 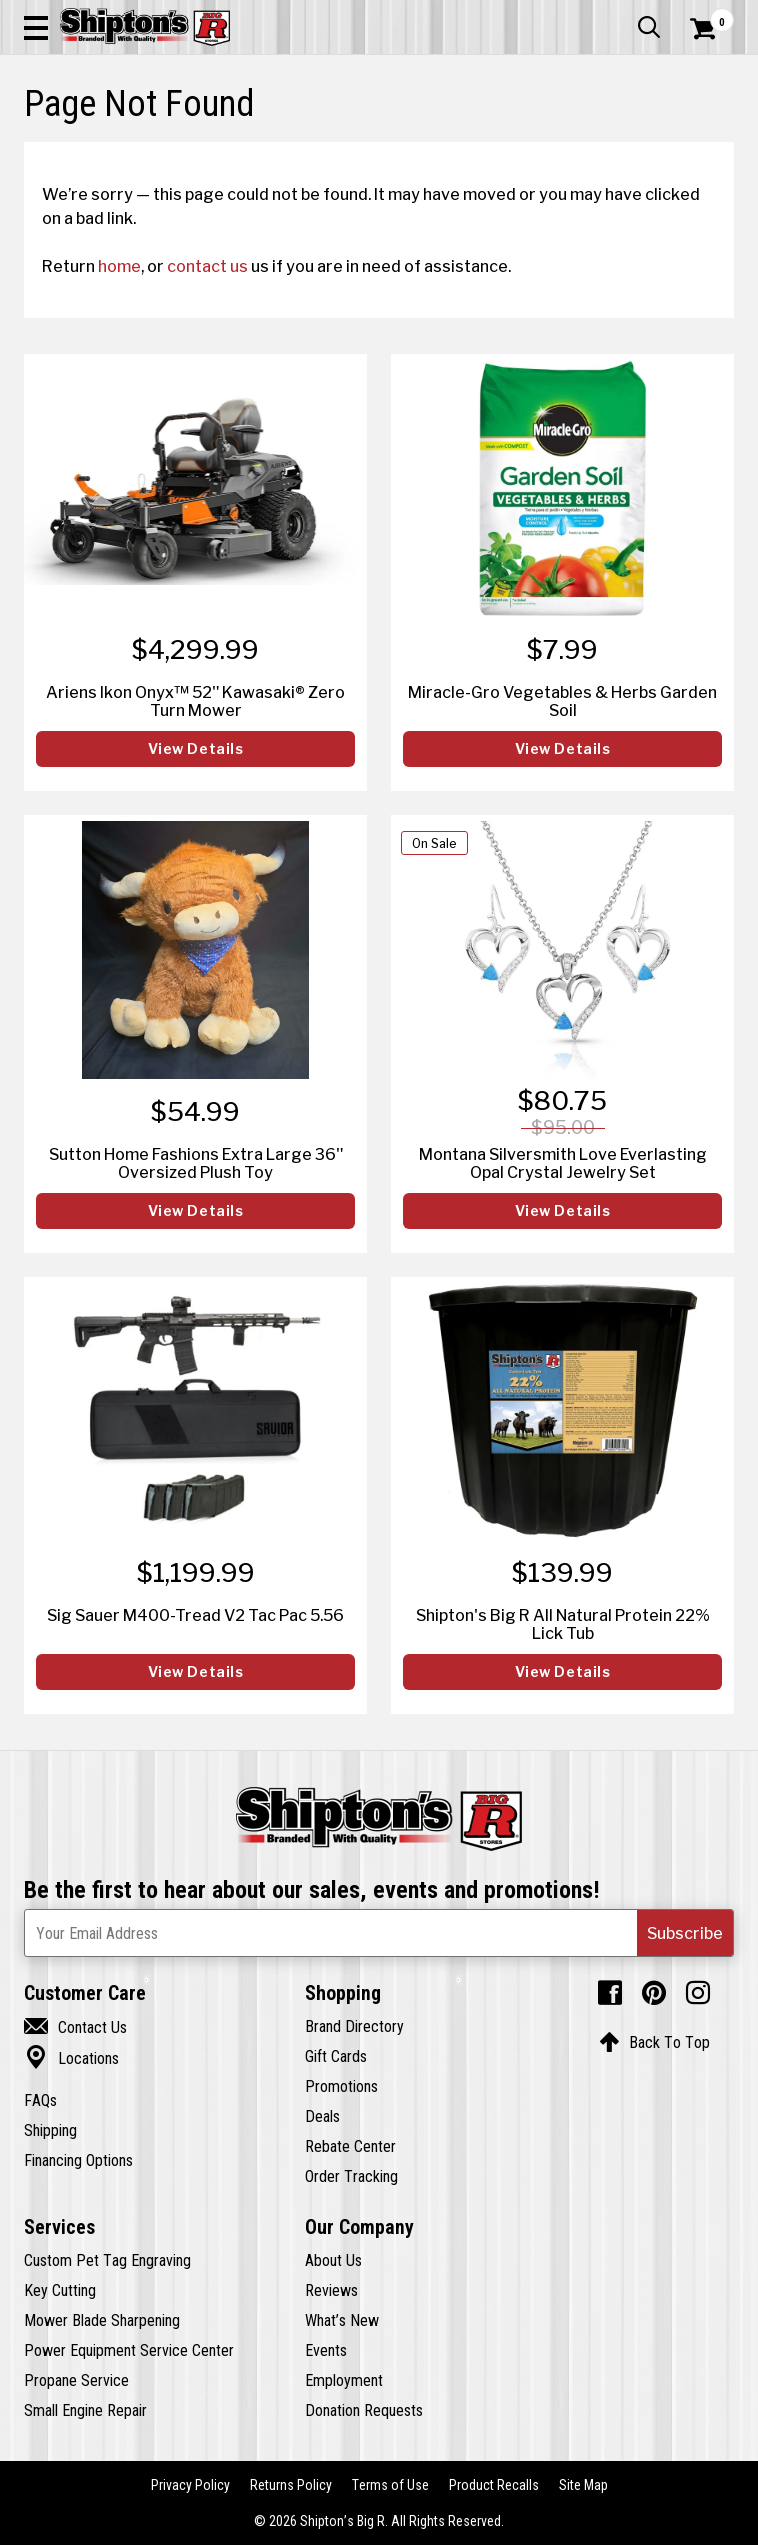 What do you see at coordinates (50, 2130) in the screenshot?
I see `Shipping` at bounding box center [50, 2130].